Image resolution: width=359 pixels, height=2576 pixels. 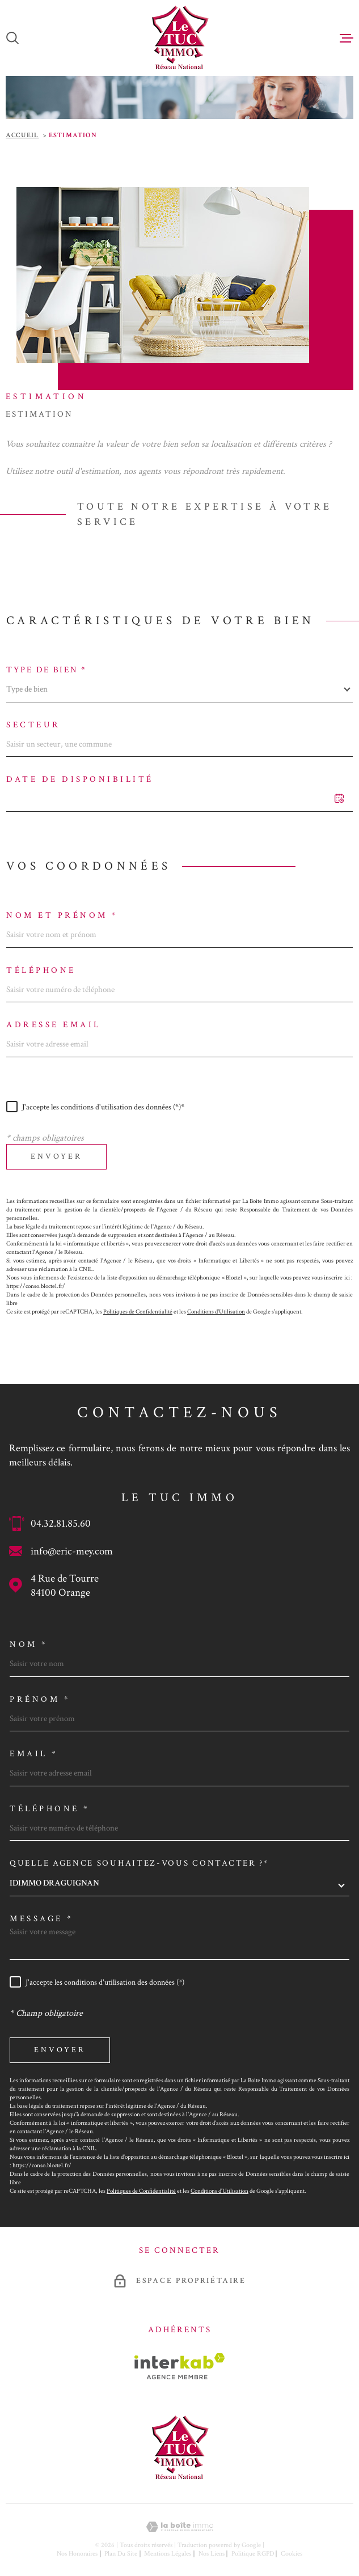 I want to click on Téléphone, so click(x=41, y=970).